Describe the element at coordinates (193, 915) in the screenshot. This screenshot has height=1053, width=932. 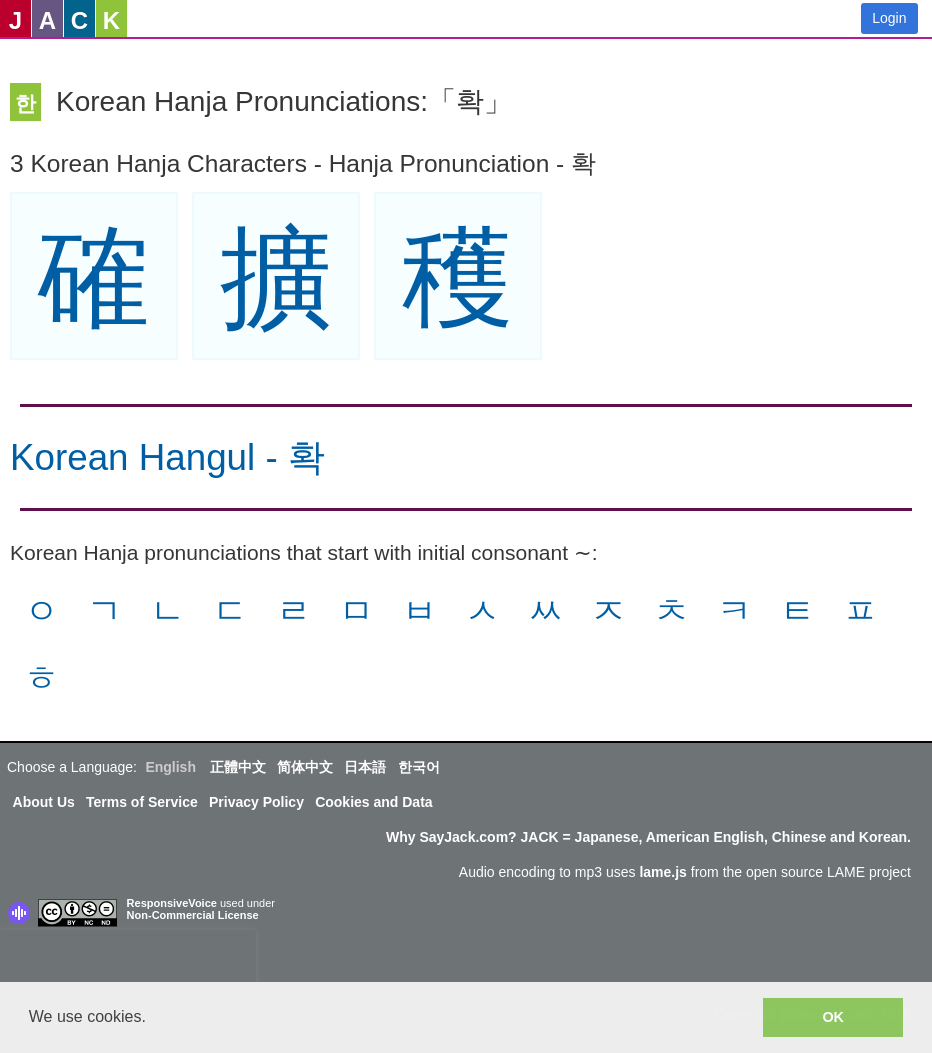
I see `Non-Commercial License` at that location.